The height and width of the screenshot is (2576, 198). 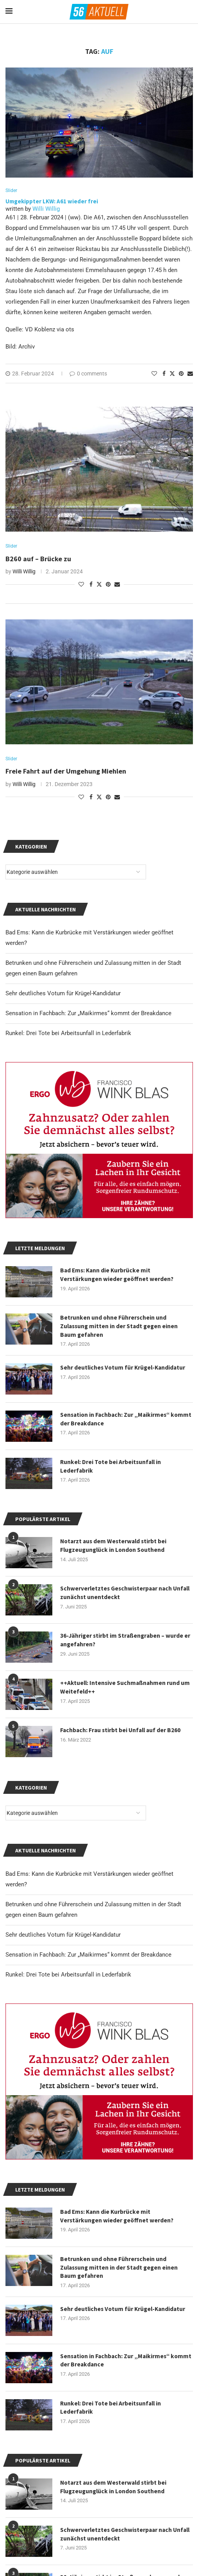 I want to click on B260 auf – Brücke zu, so click(x=38, y=559).